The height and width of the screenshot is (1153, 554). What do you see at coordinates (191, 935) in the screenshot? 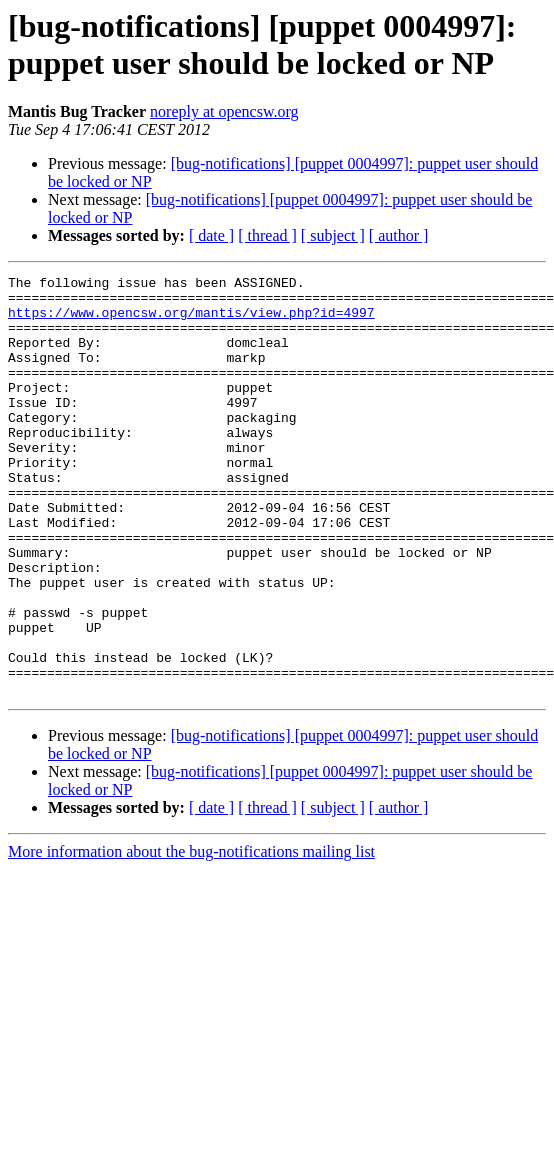
I see `More information about the bug-notifications mailing list` at bounding box center [191, 935].